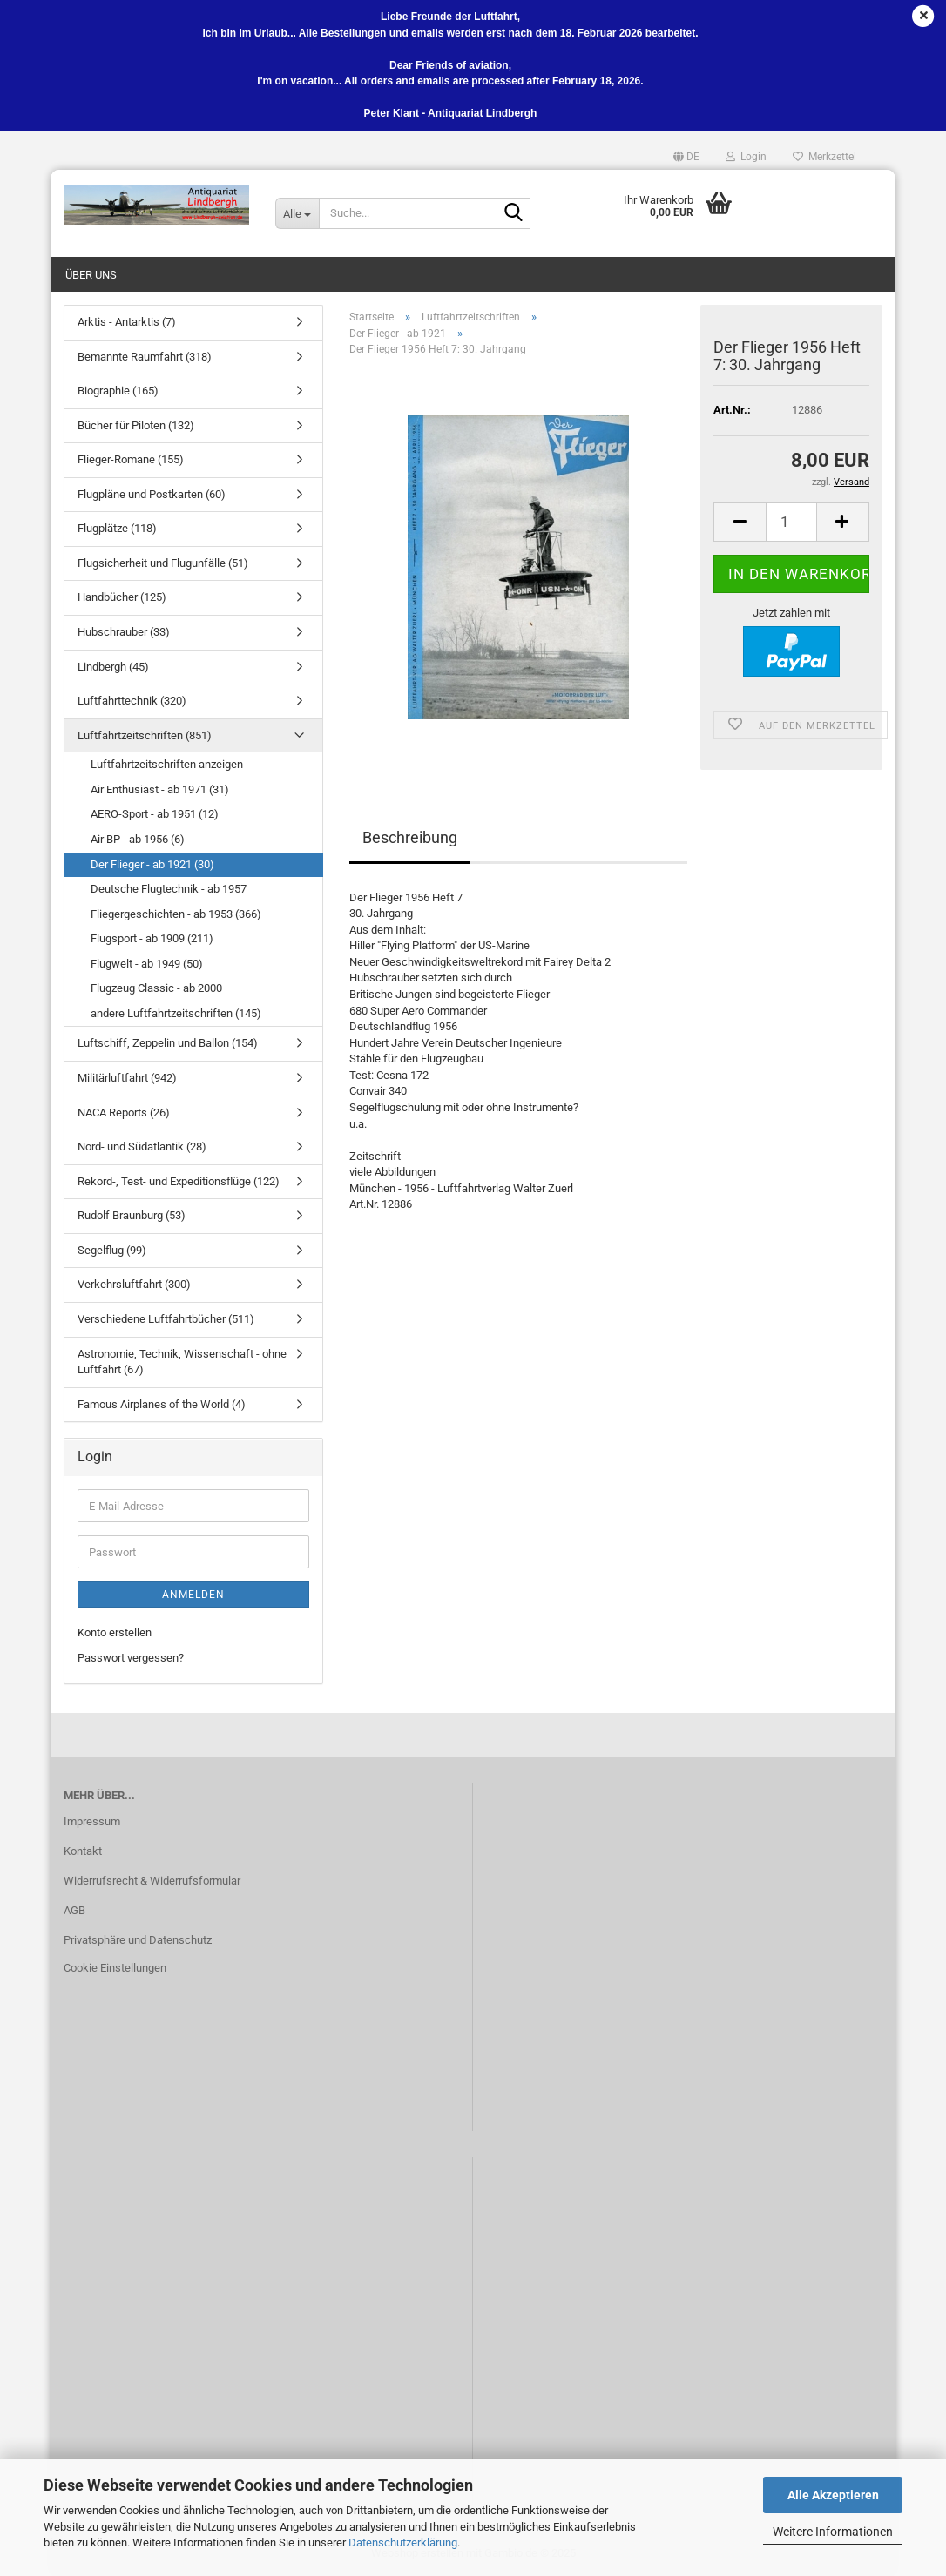 The width and height of the screenshot is (946, 2576). What do you see at coordinates (134, 1284) in the screenshot?
I see `Verkehrsluftfahrt (300)` at bounding box center [134, 1284].